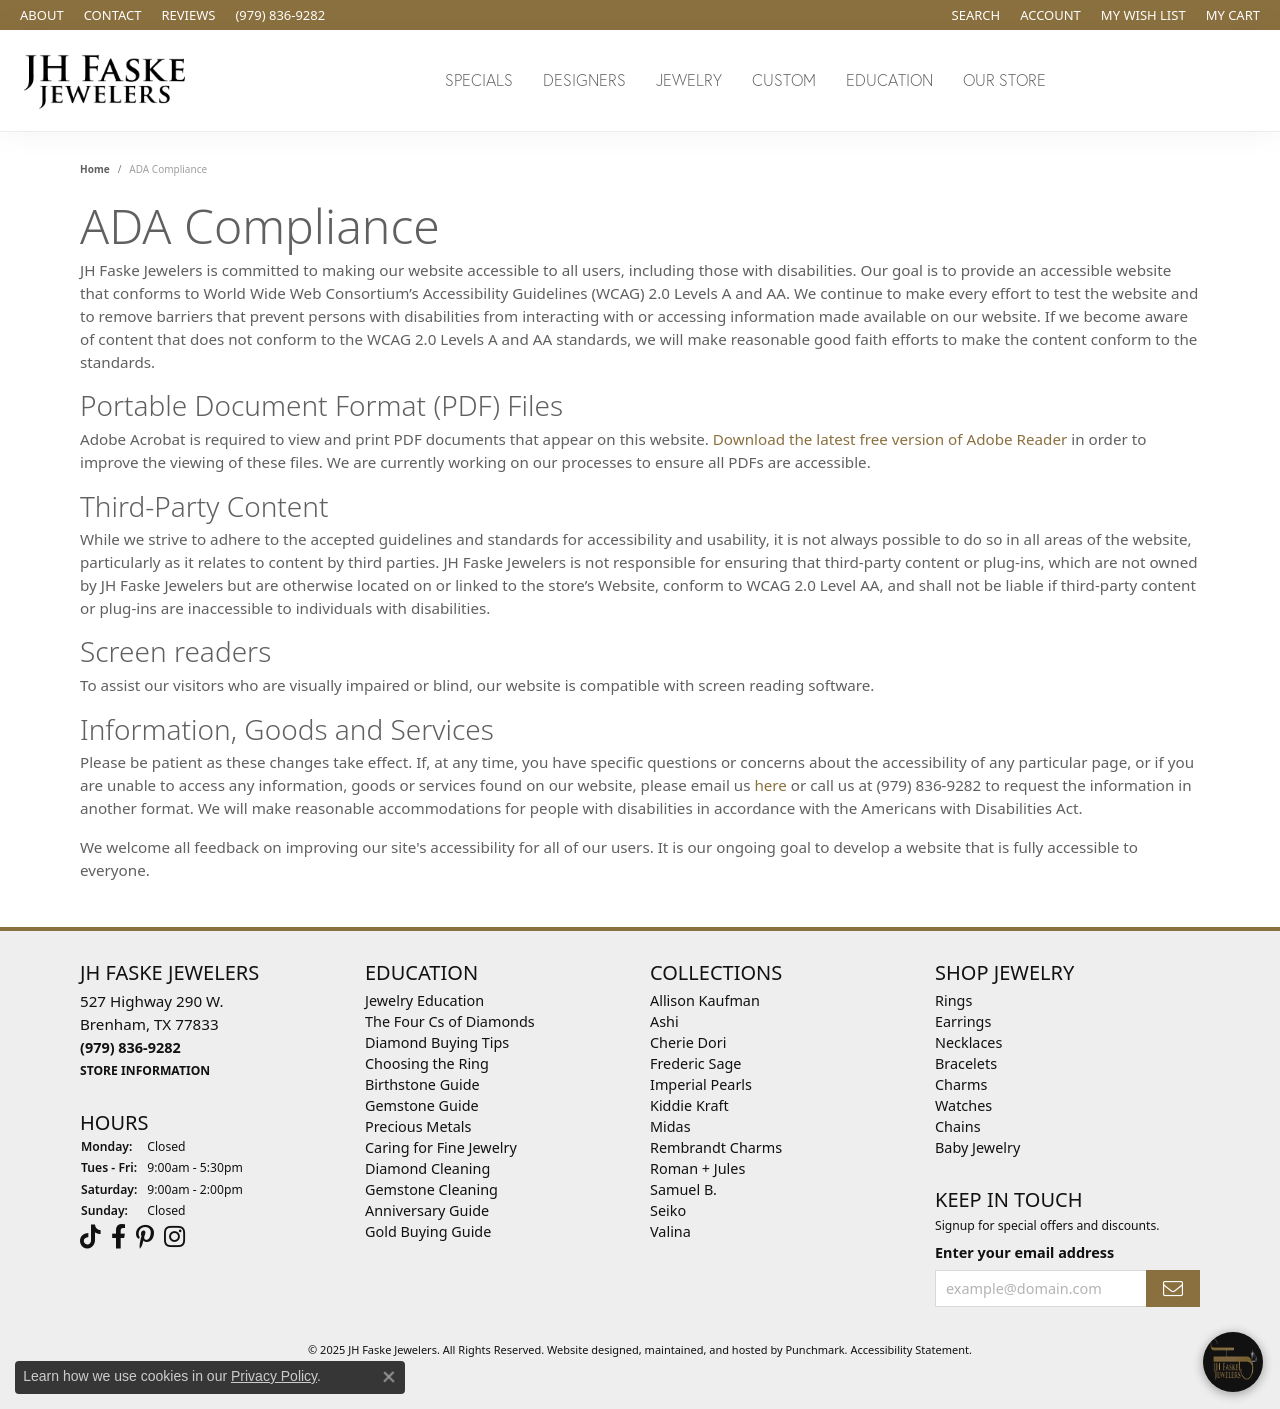  Describe the element at coordinates (716, 1147) in the screenshot. I see `Rembrandt Charms [menuitem]` at that location.